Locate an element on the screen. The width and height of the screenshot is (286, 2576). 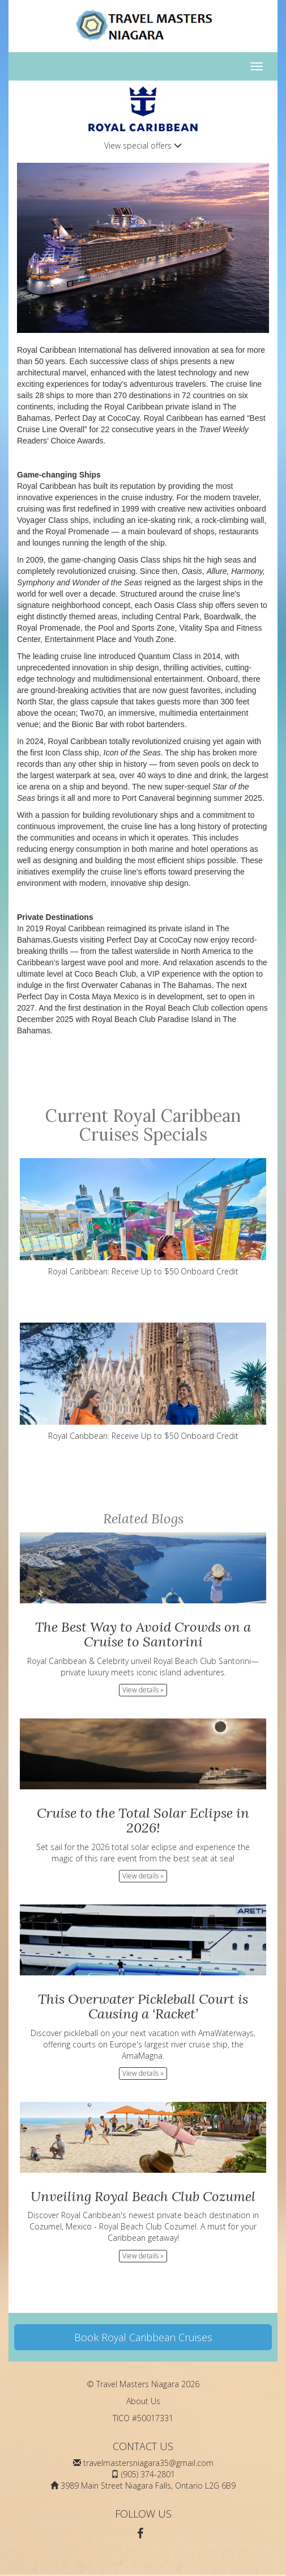
The Best Way to Avoid Crowds on a Cruise to Santorini is located at coordinates (143, 1634).